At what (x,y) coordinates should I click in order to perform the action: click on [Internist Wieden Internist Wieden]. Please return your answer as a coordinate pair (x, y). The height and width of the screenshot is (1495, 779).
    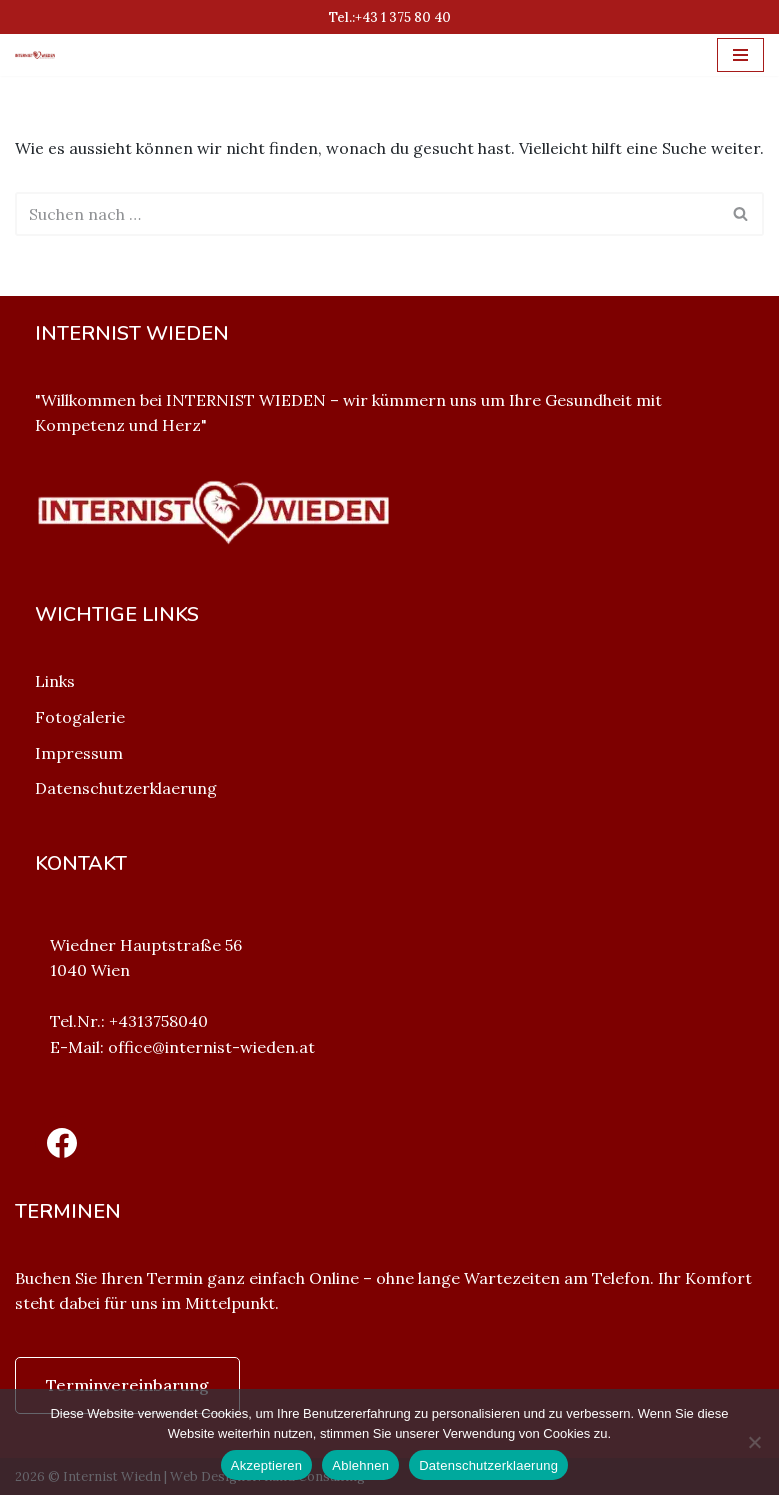
    Looking at the image, I should click on (40, 54).